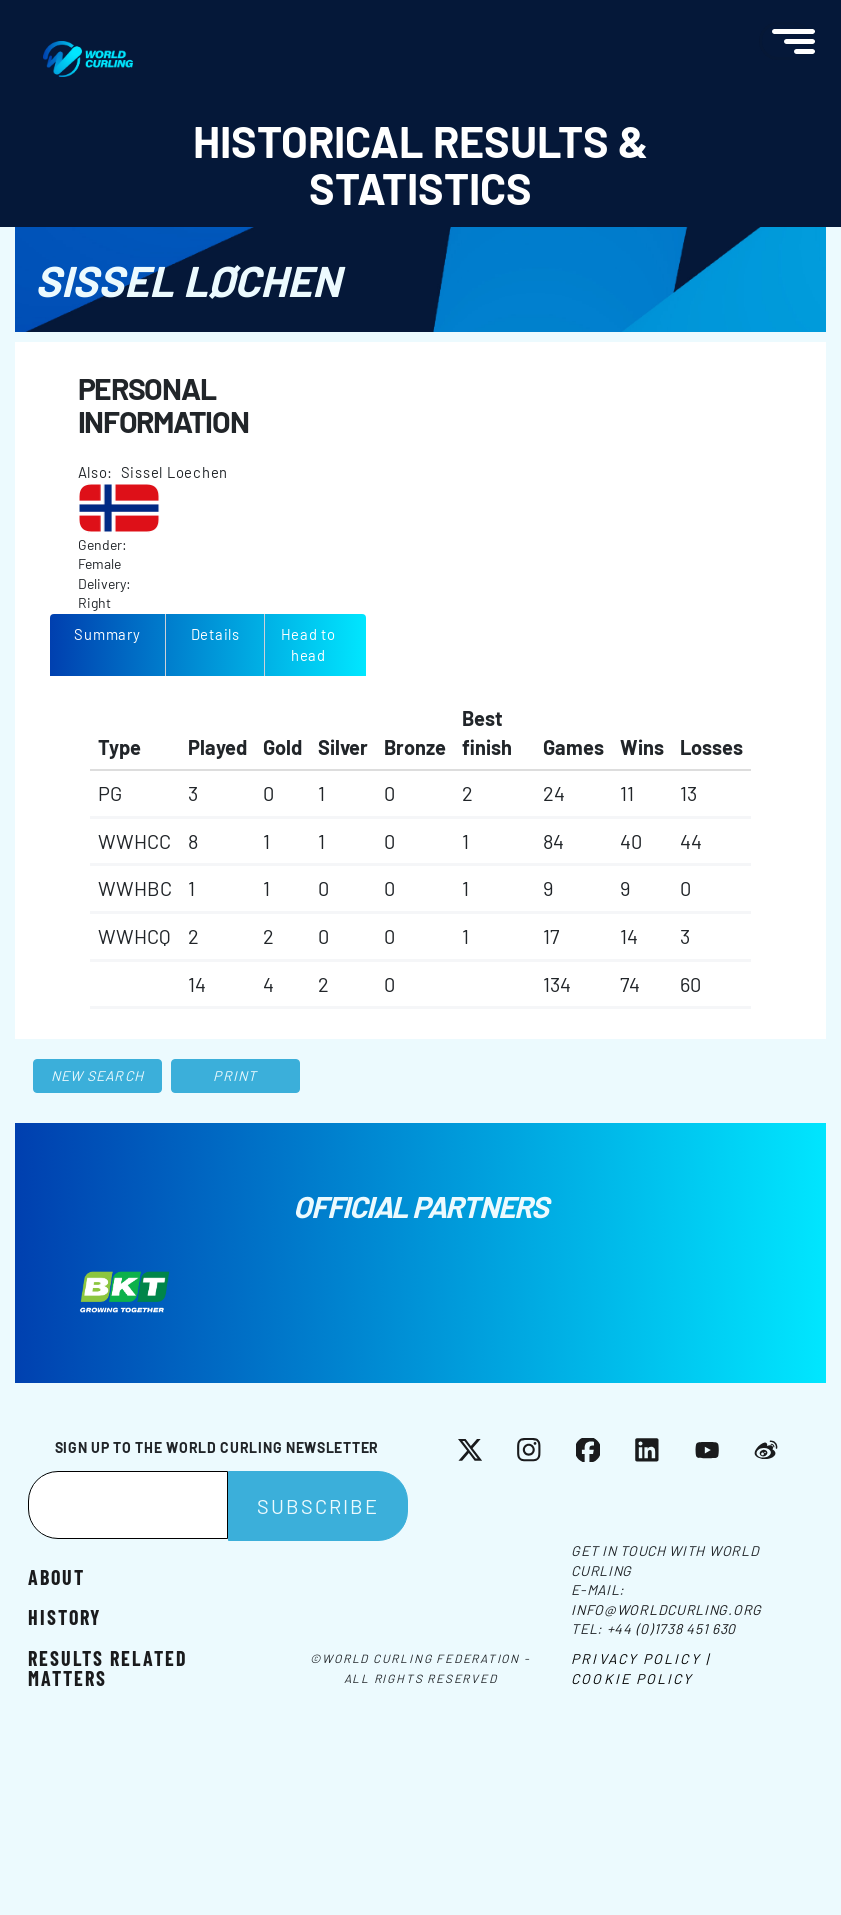 The width and height of the screenshot is (841, 1915). I want to click on Print, so click(235, 1075).